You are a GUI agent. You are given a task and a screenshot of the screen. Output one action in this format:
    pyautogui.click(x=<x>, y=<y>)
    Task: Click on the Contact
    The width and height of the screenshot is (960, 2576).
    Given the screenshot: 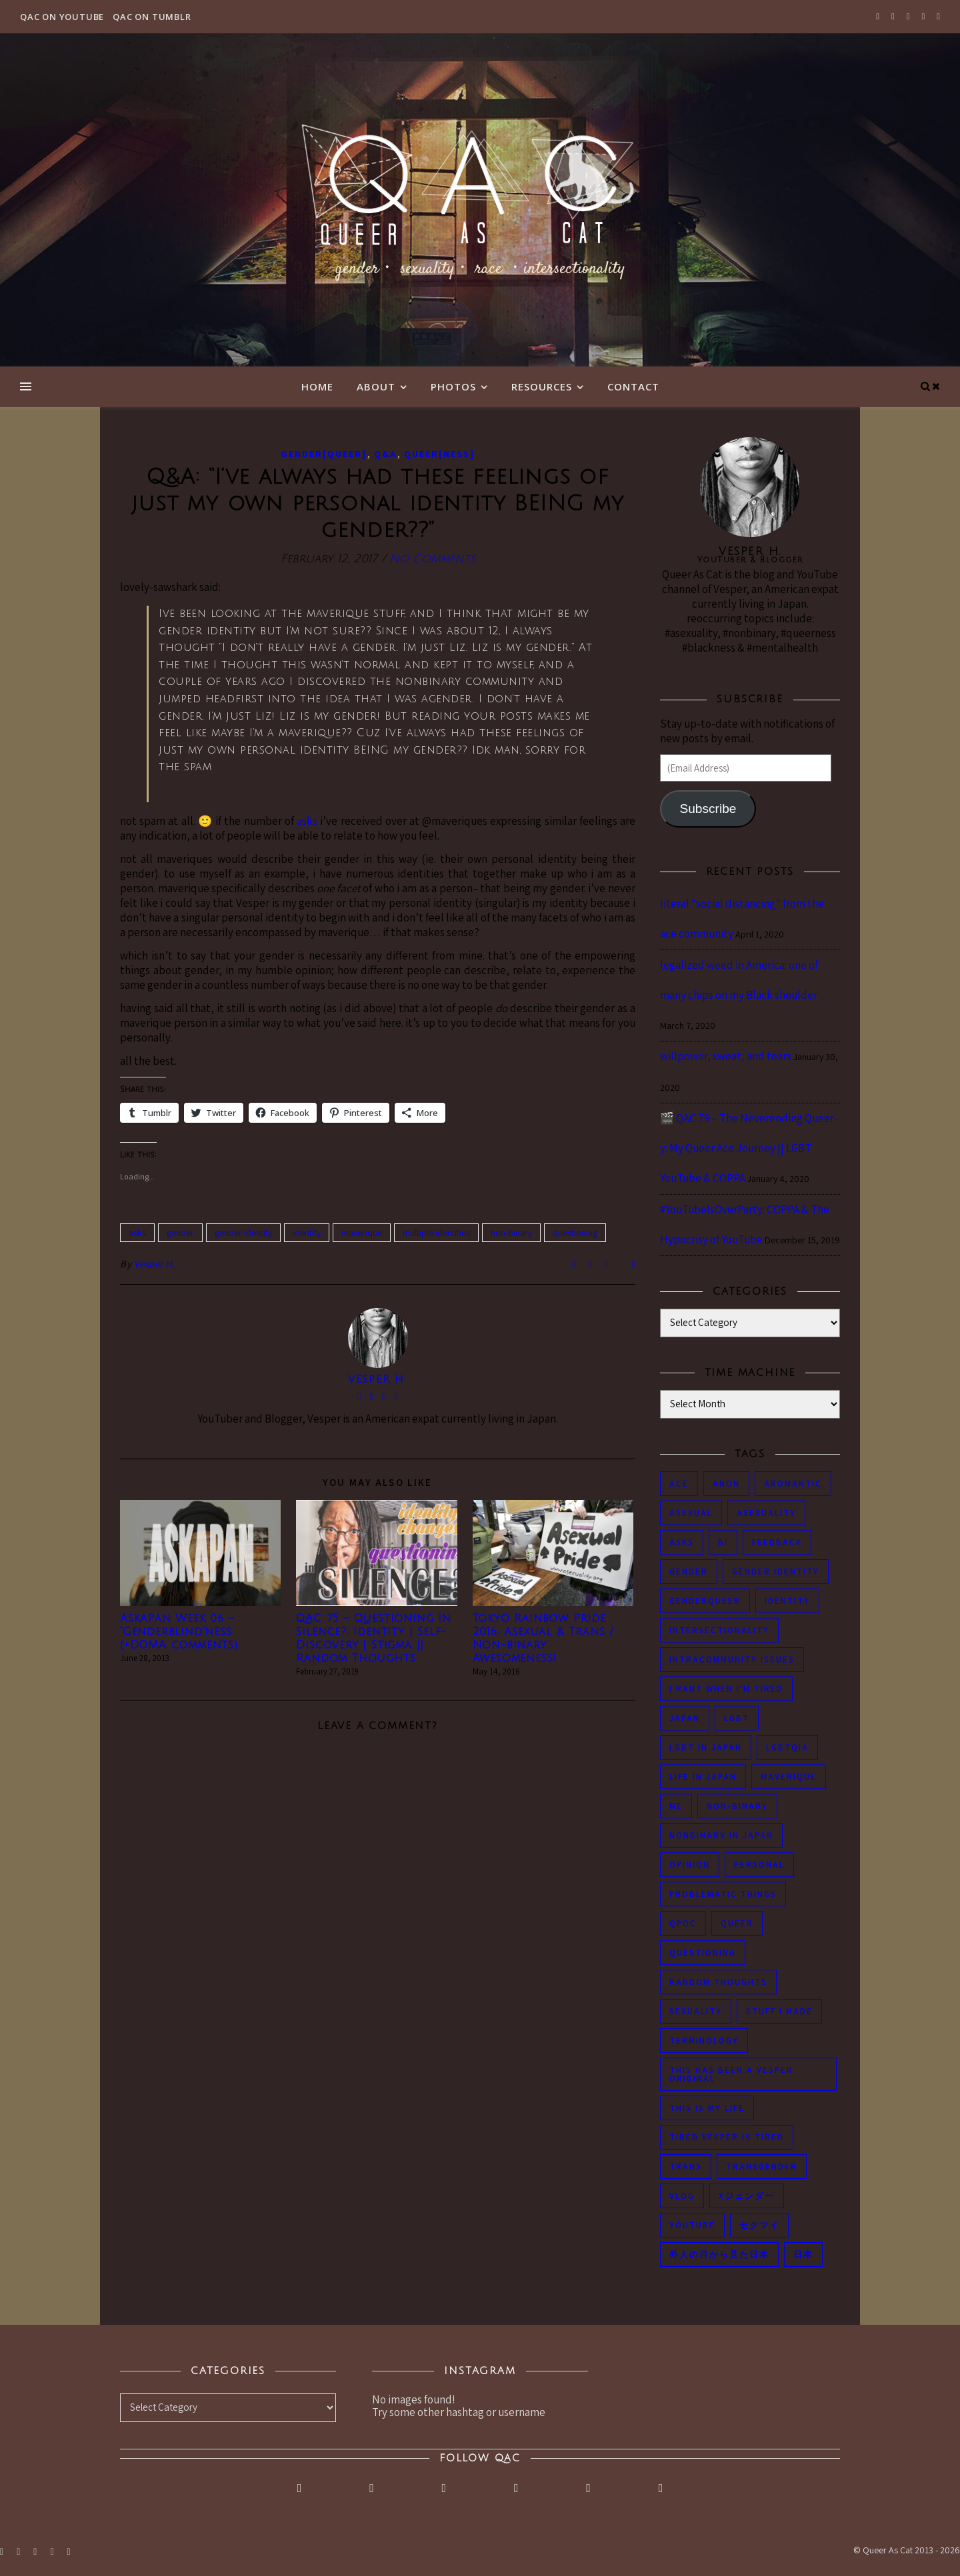 What is the action you would take?
    pyautogui.click(x=633, y=386)
    